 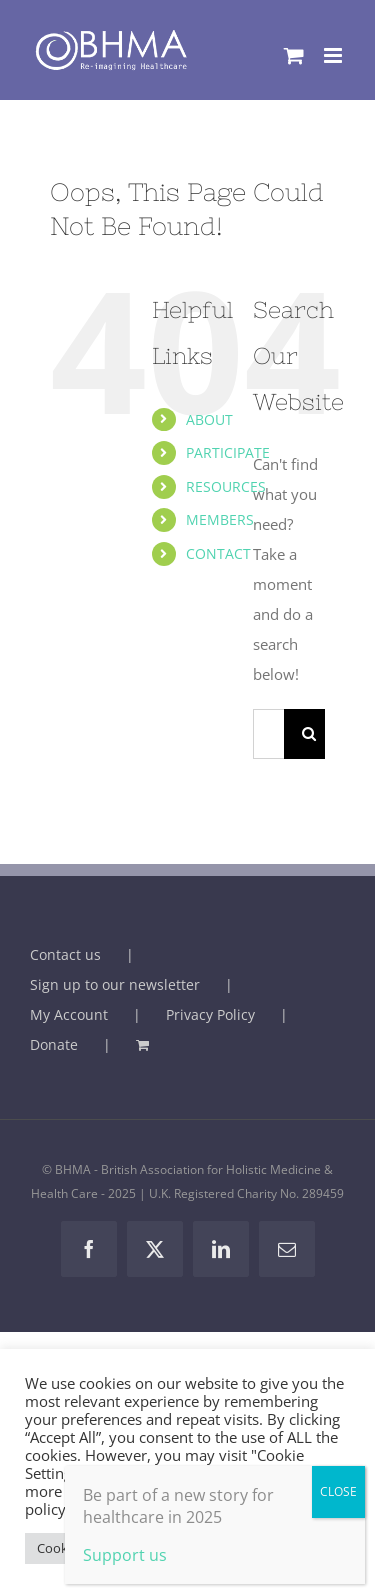 I want to click on [Toggle mobile cart], so click(x=294, y=55).